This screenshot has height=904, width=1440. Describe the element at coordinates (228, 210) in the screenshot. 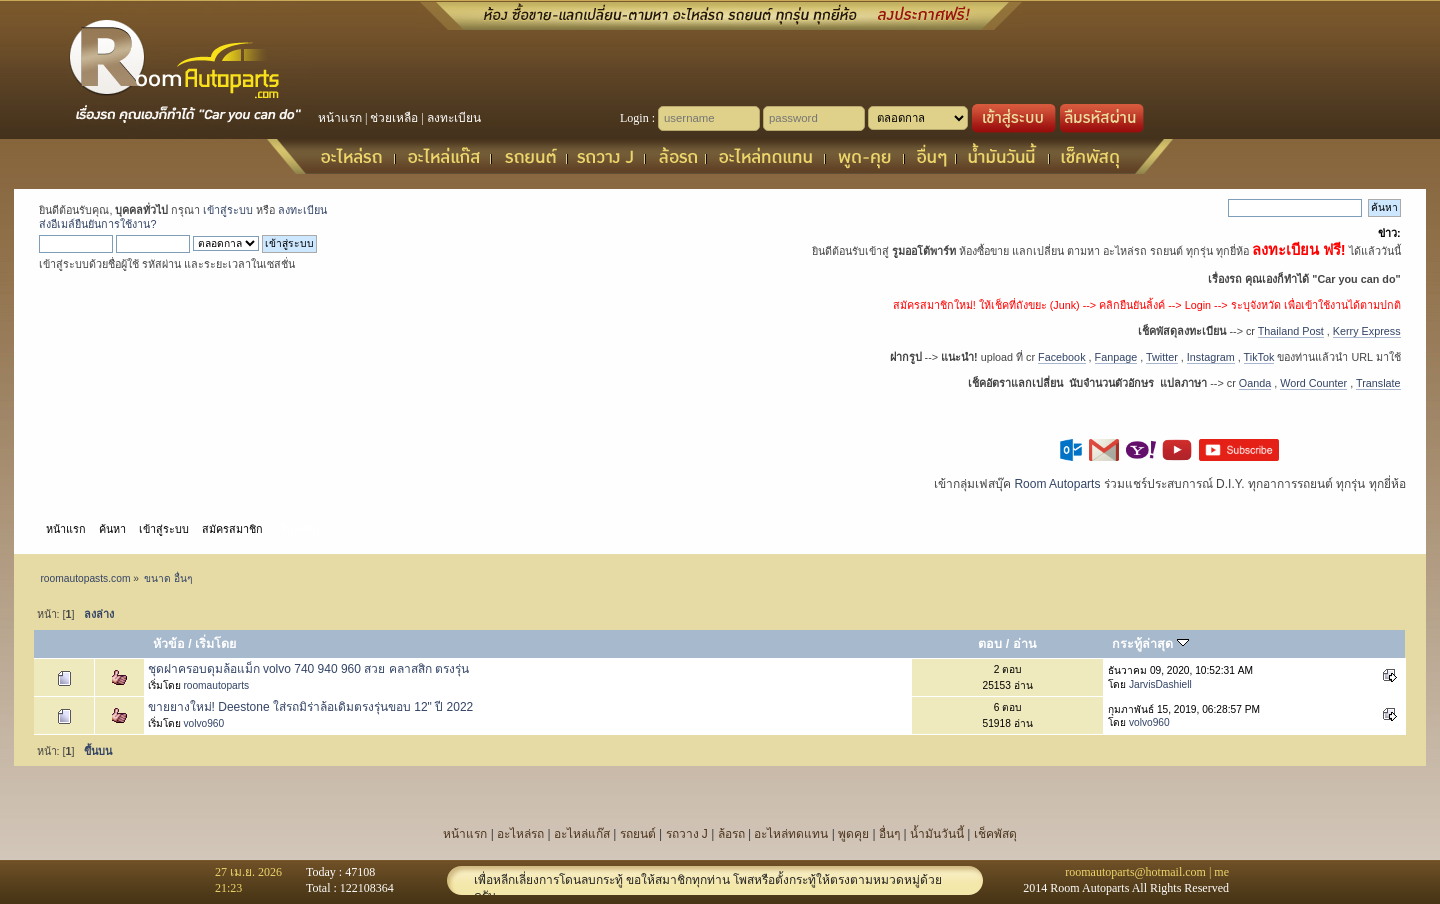

I see `เข้าสู่ระบบ` at that location.